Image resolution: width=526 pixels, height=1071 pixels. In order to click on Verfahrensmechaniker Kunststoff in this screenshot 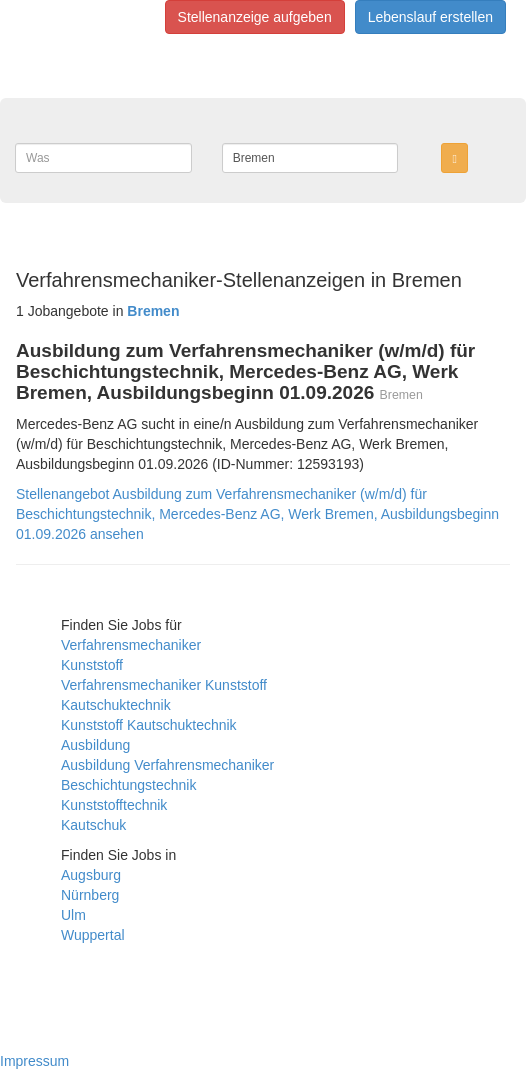, I will do `click(164, 685)`.